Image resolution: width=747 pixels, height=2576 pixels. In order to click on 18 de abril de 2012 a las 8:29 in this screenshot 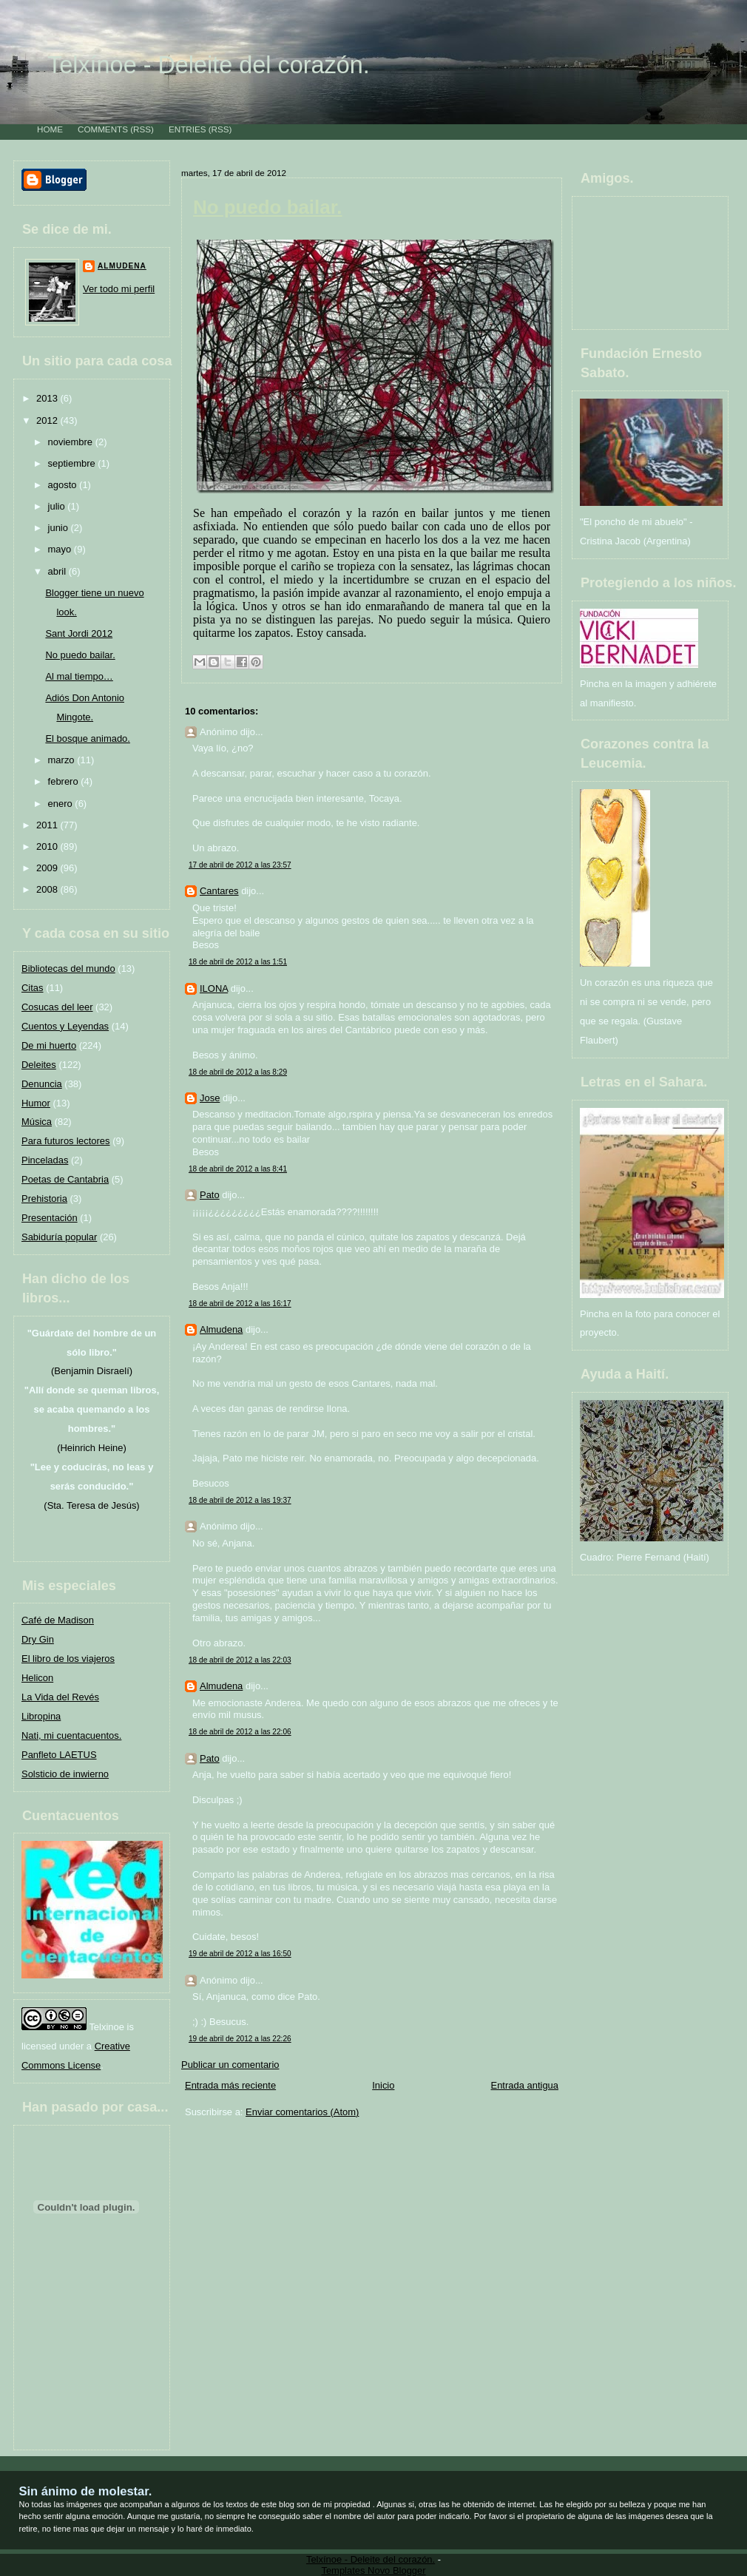, I will do `click(238, 1072)`.